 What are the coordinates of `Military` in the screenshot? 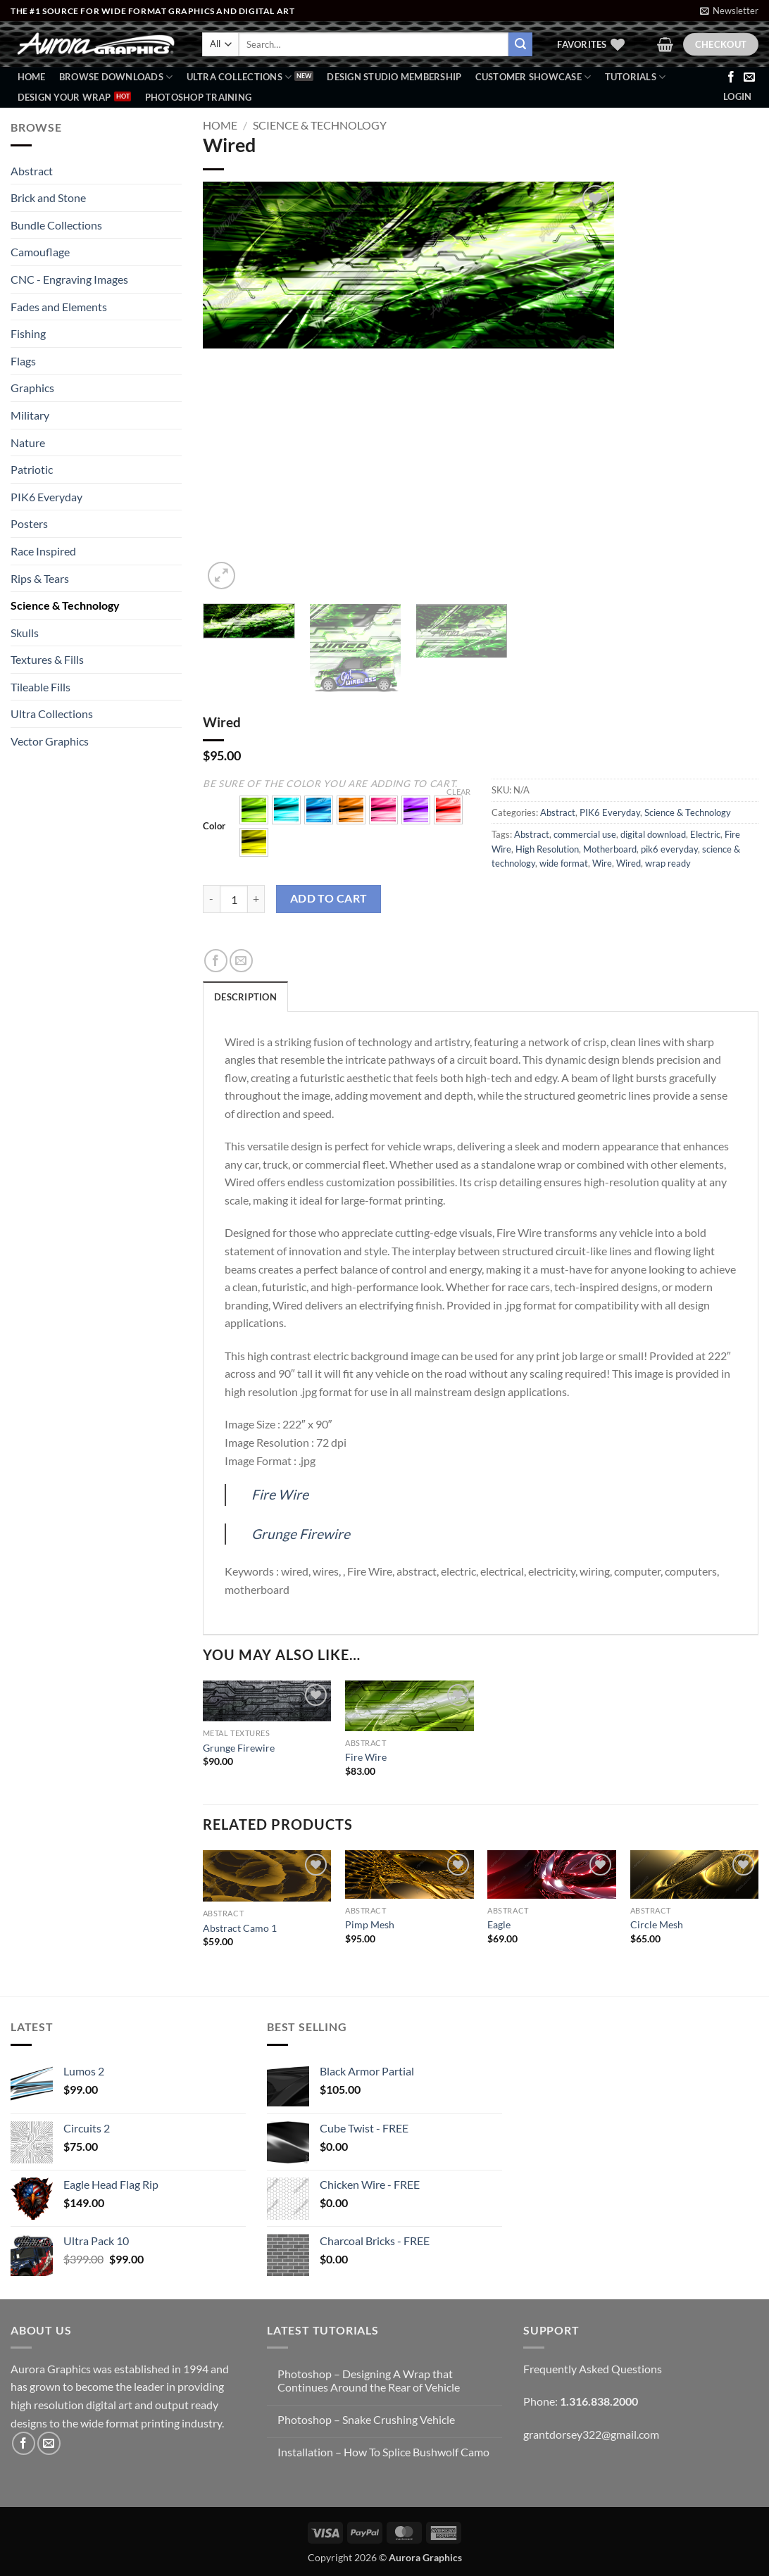 It's located at (30, 415).